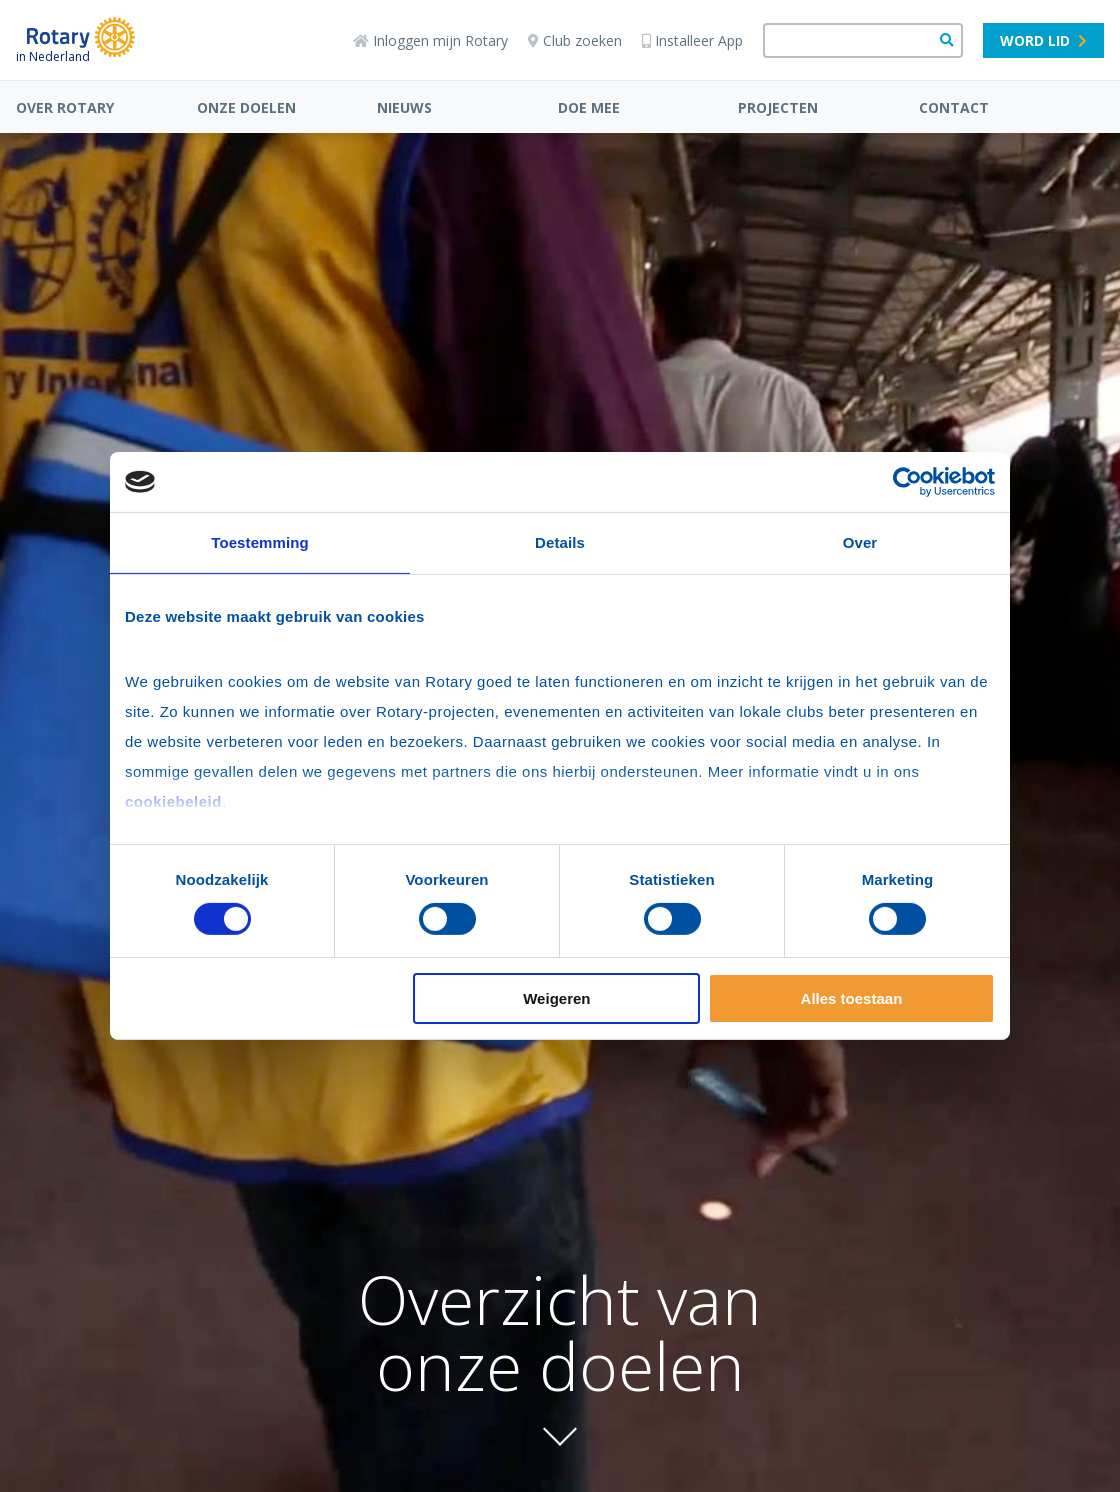 The width and height of the screenshot is (1120, 1492). I want to click on Word lid, so click(1043, 40).